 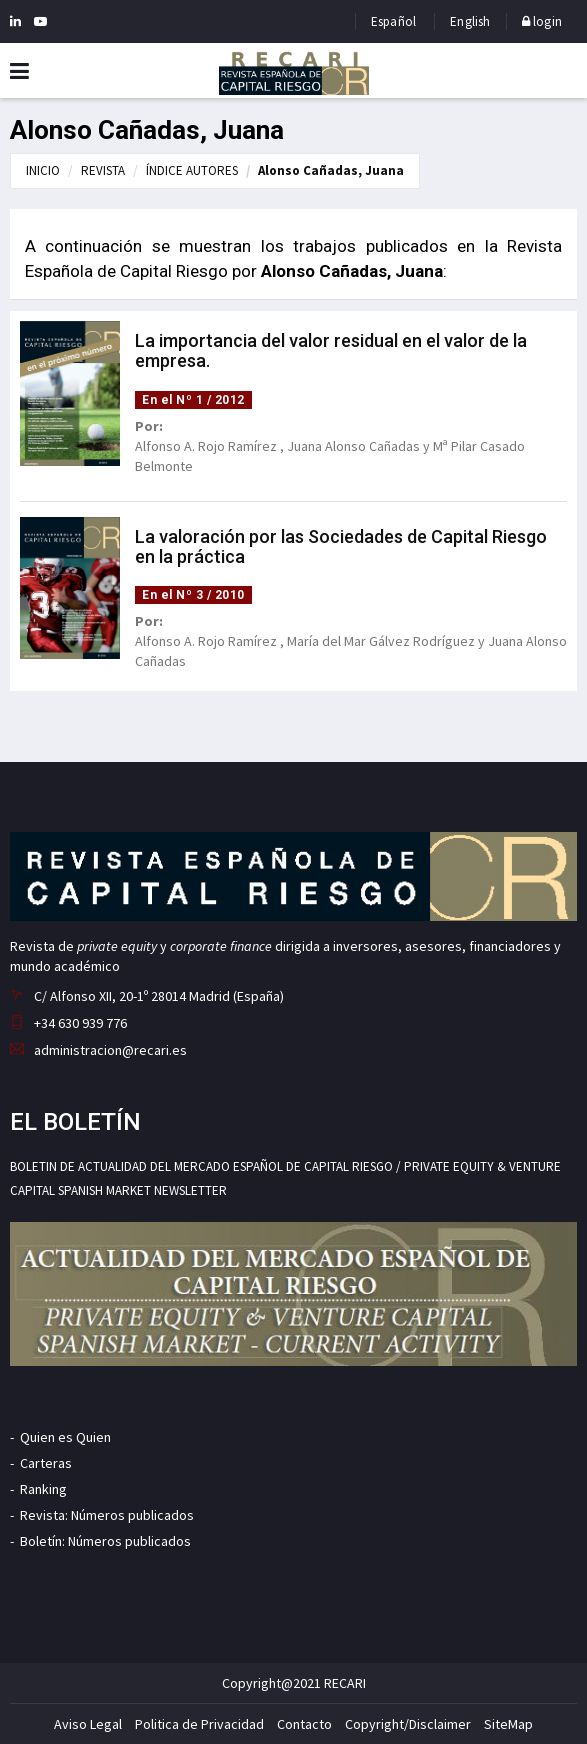 I want to click on Carteras, so click(x=46, y=1463).